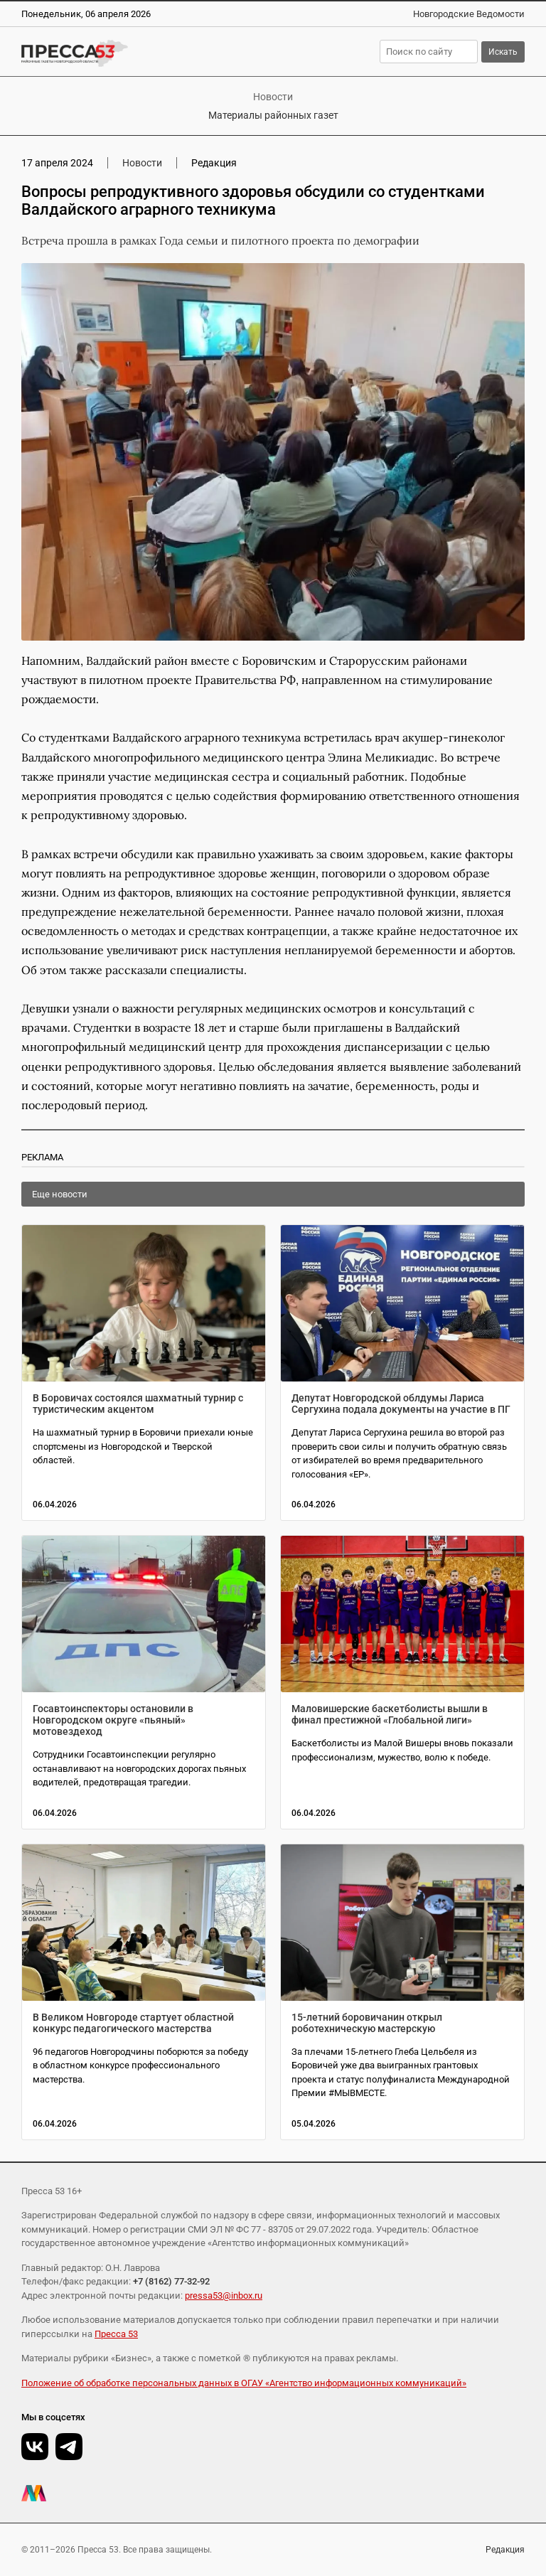  I want to click on Материалы районных газет, so click(273, 115).